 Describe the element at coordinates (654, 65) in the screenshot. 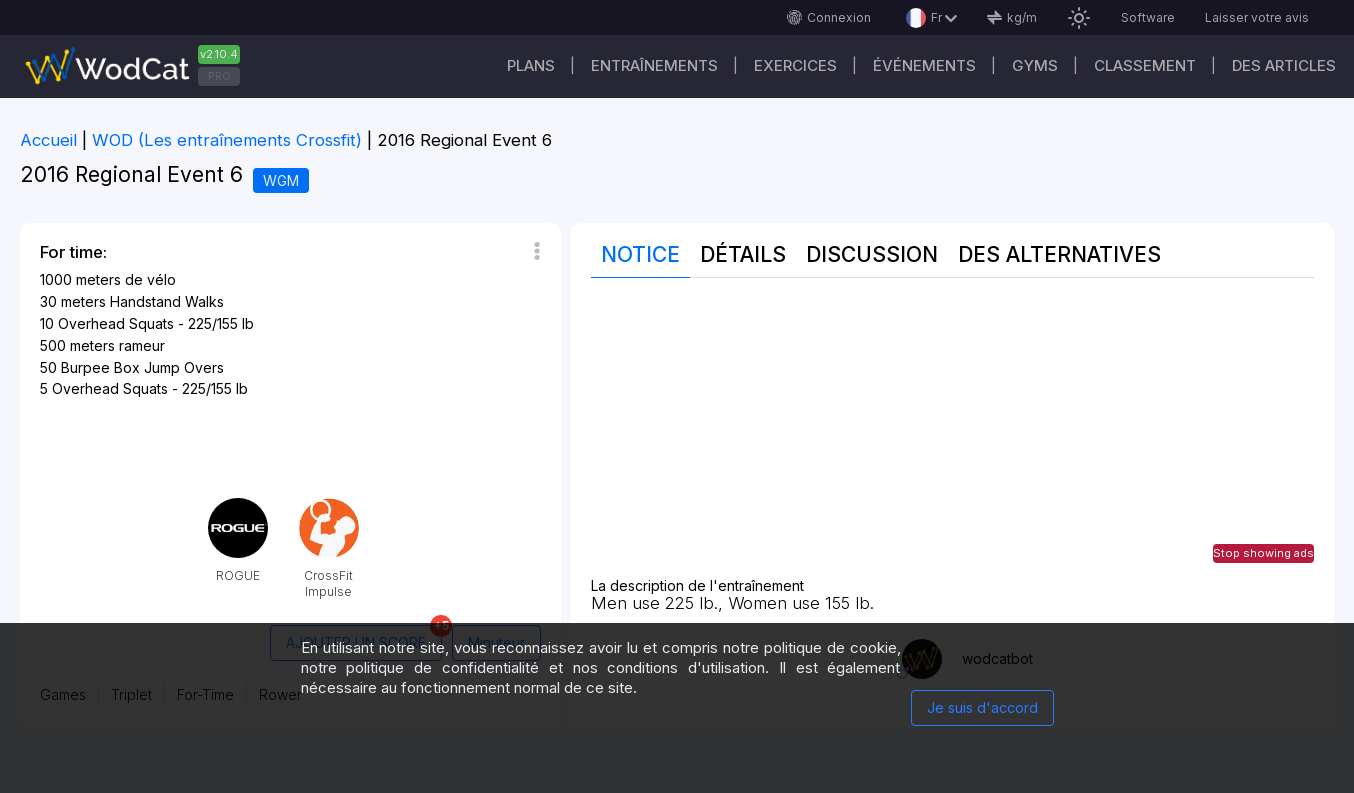

I see `Entraînements` at that location.